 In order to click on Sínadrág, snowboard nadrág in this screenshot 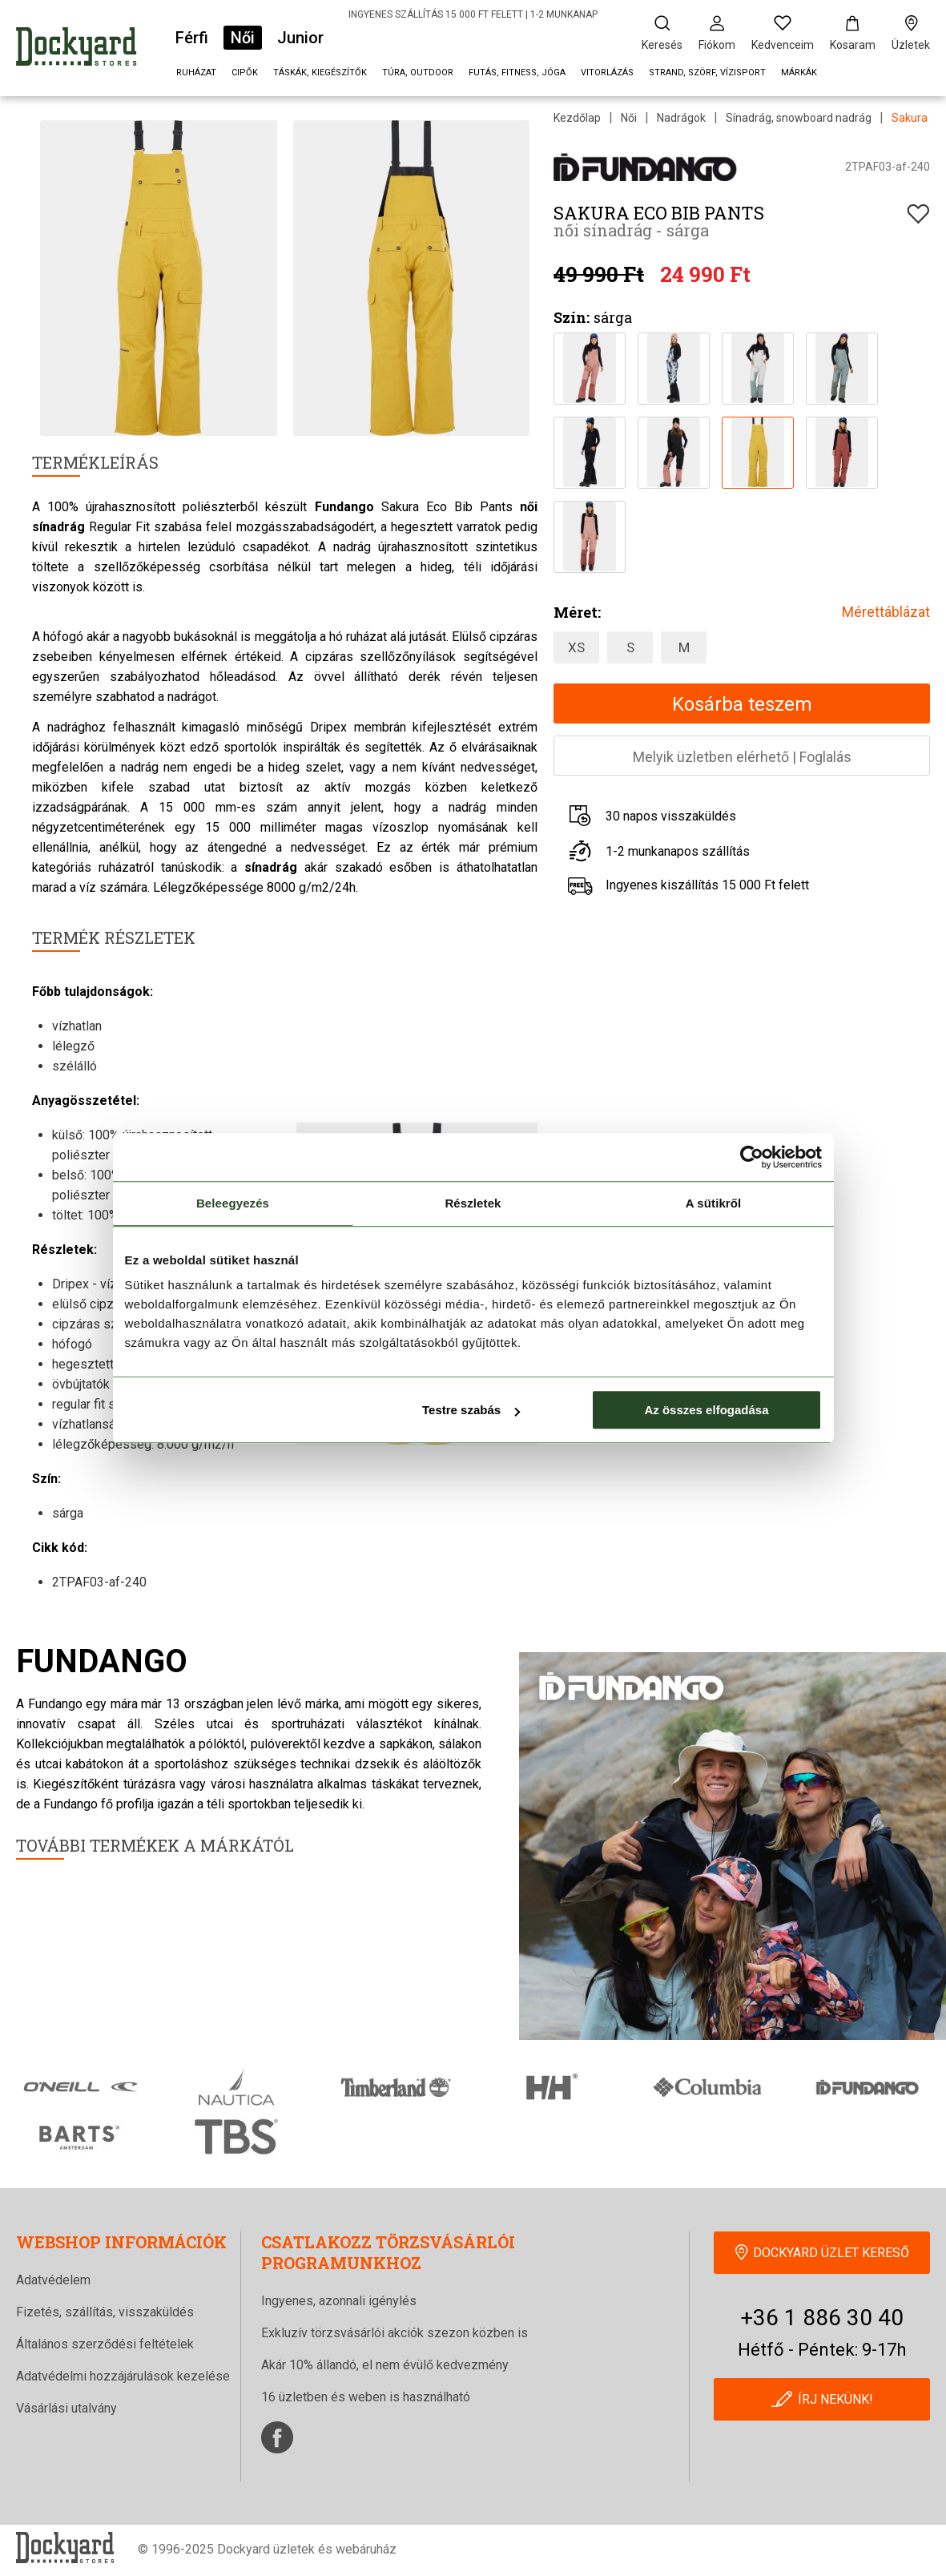, I will do `click(799, 117)`.